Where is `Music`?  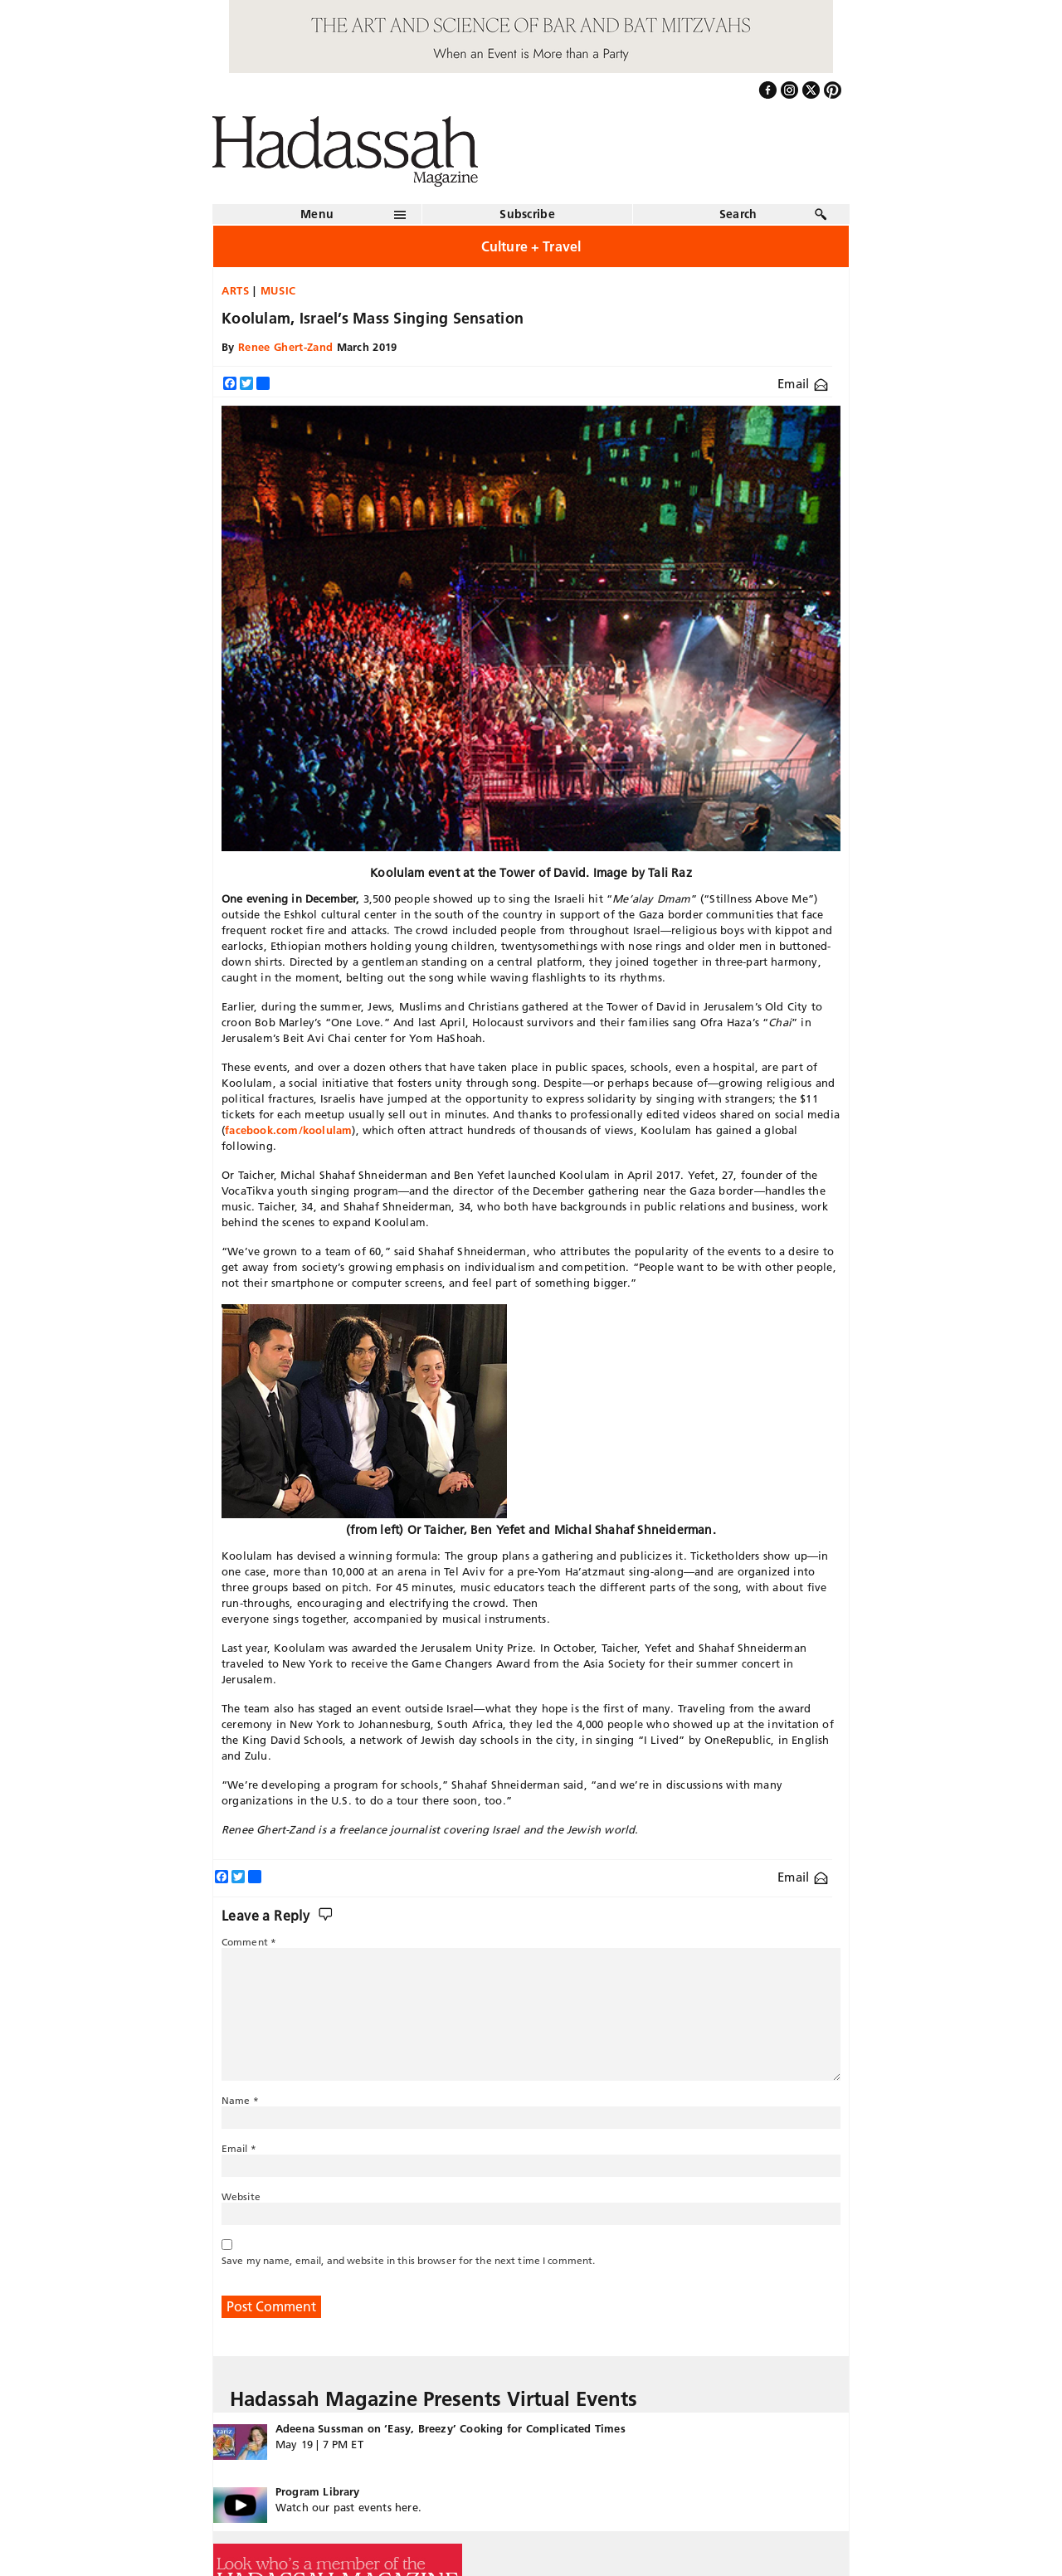
Music is located at coordinates (278, 290).